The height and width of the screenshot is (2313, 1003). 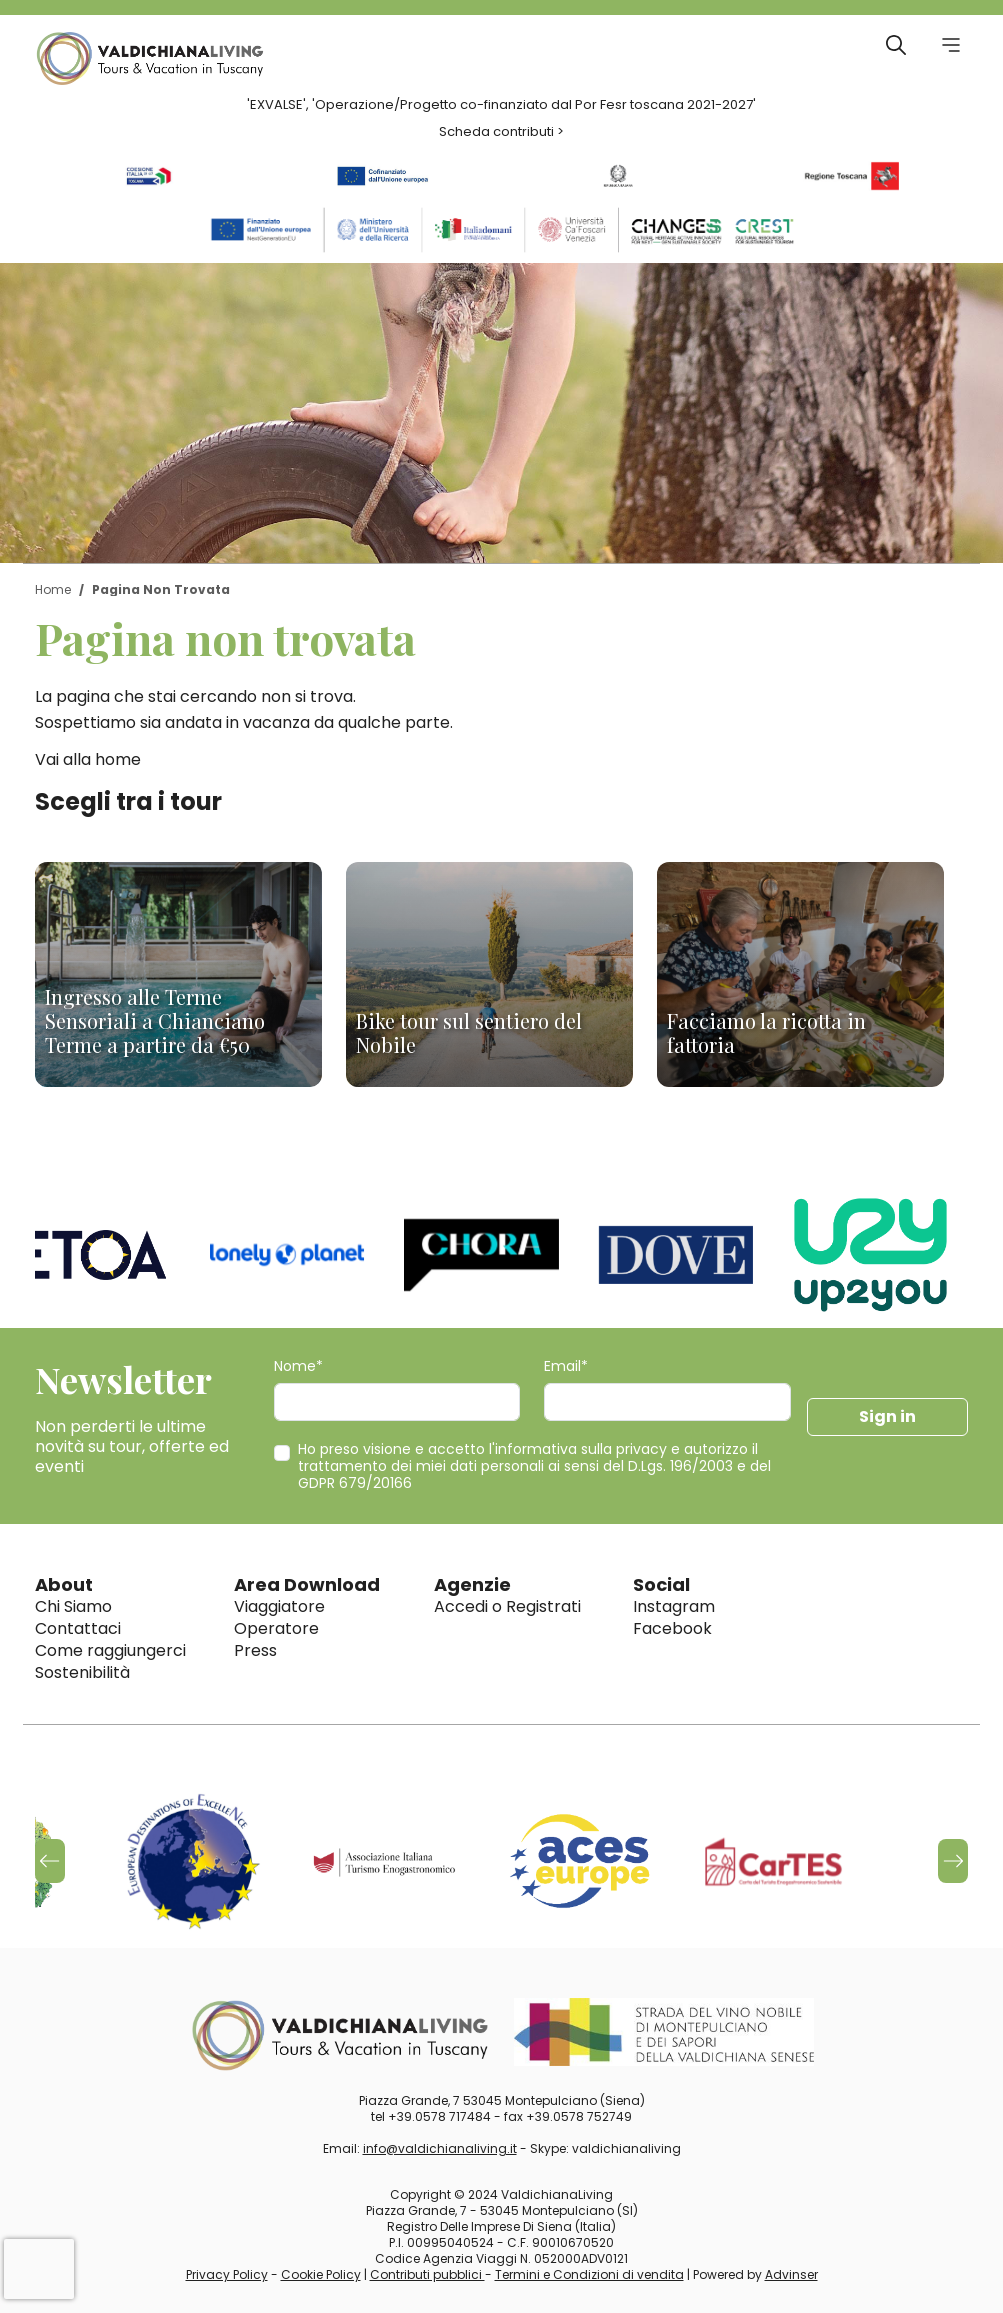 What do you see at coordinates (672, 1628) in the screenshot?
I see `Facebook` at bounding box center [672, 1628].